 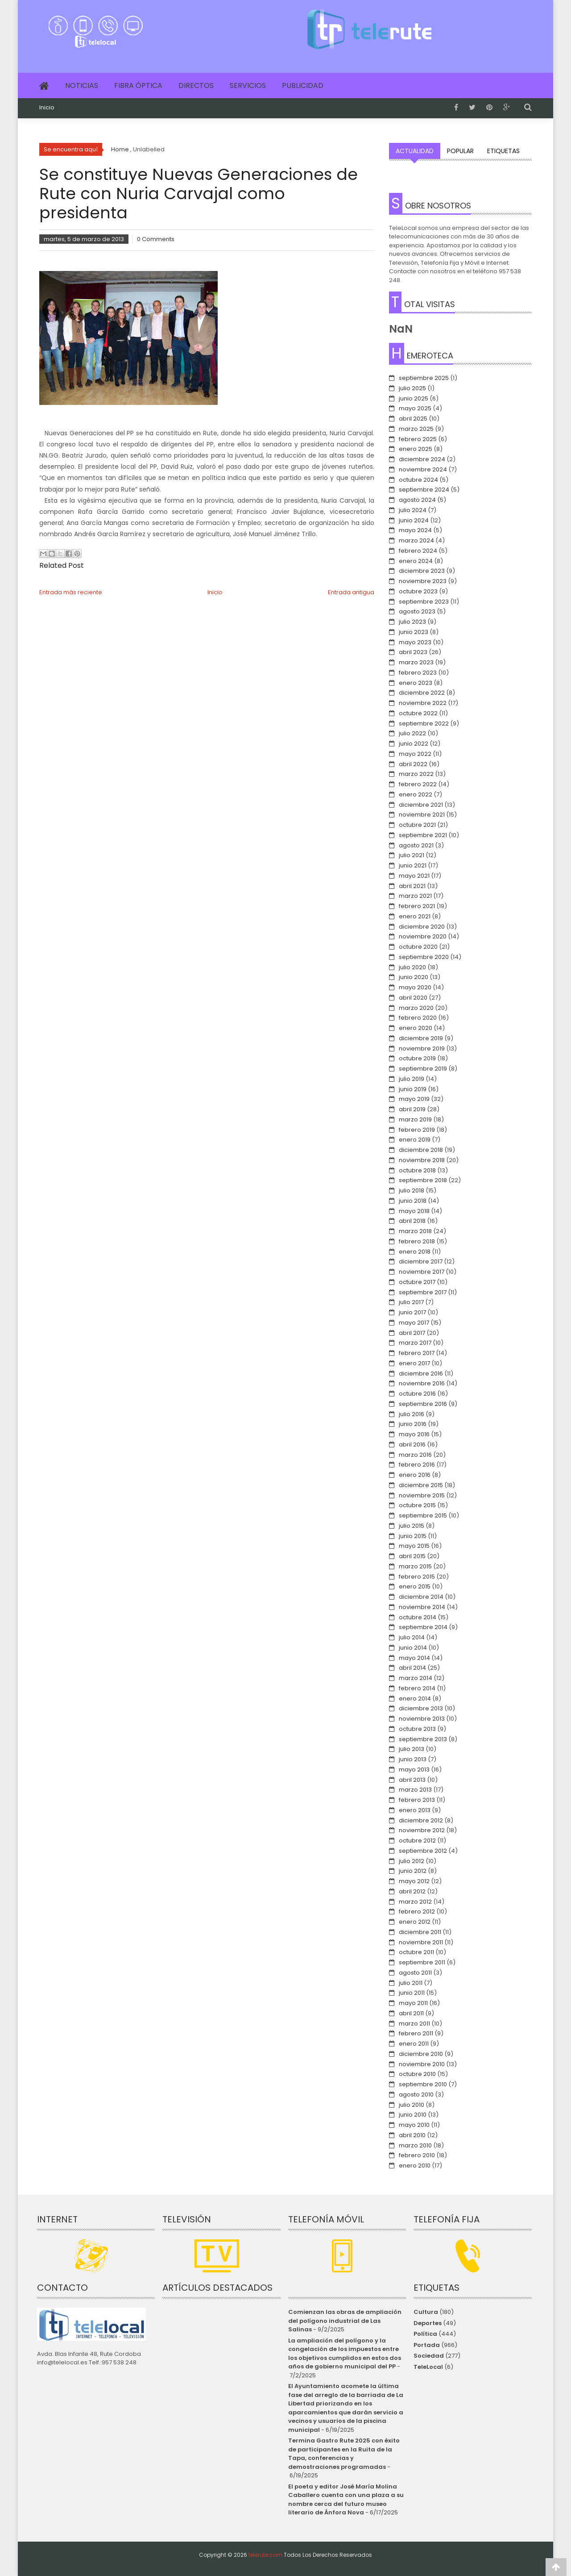 I want to click on septiembre 2017, so click(x=423, y=1292).